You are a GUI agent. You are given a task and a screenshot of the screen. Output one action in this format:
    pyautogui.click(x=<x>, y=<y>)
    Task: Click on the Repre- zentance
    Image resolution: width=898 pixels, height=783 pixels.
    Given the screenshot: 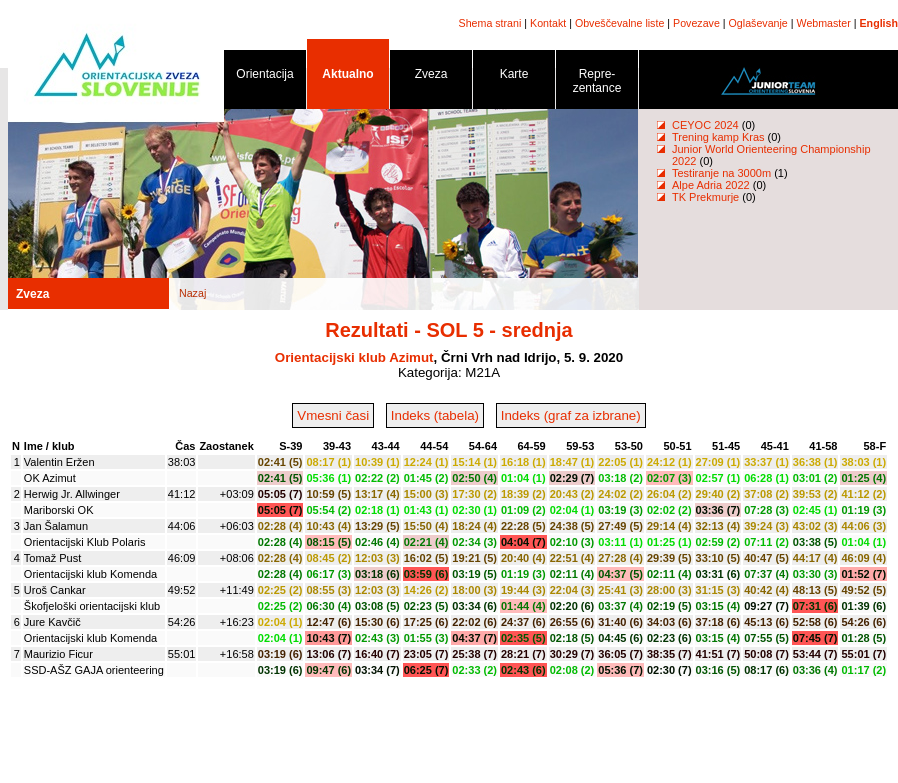 What is the action you would take?
    pyautogui.click(x=597, y=84)
    